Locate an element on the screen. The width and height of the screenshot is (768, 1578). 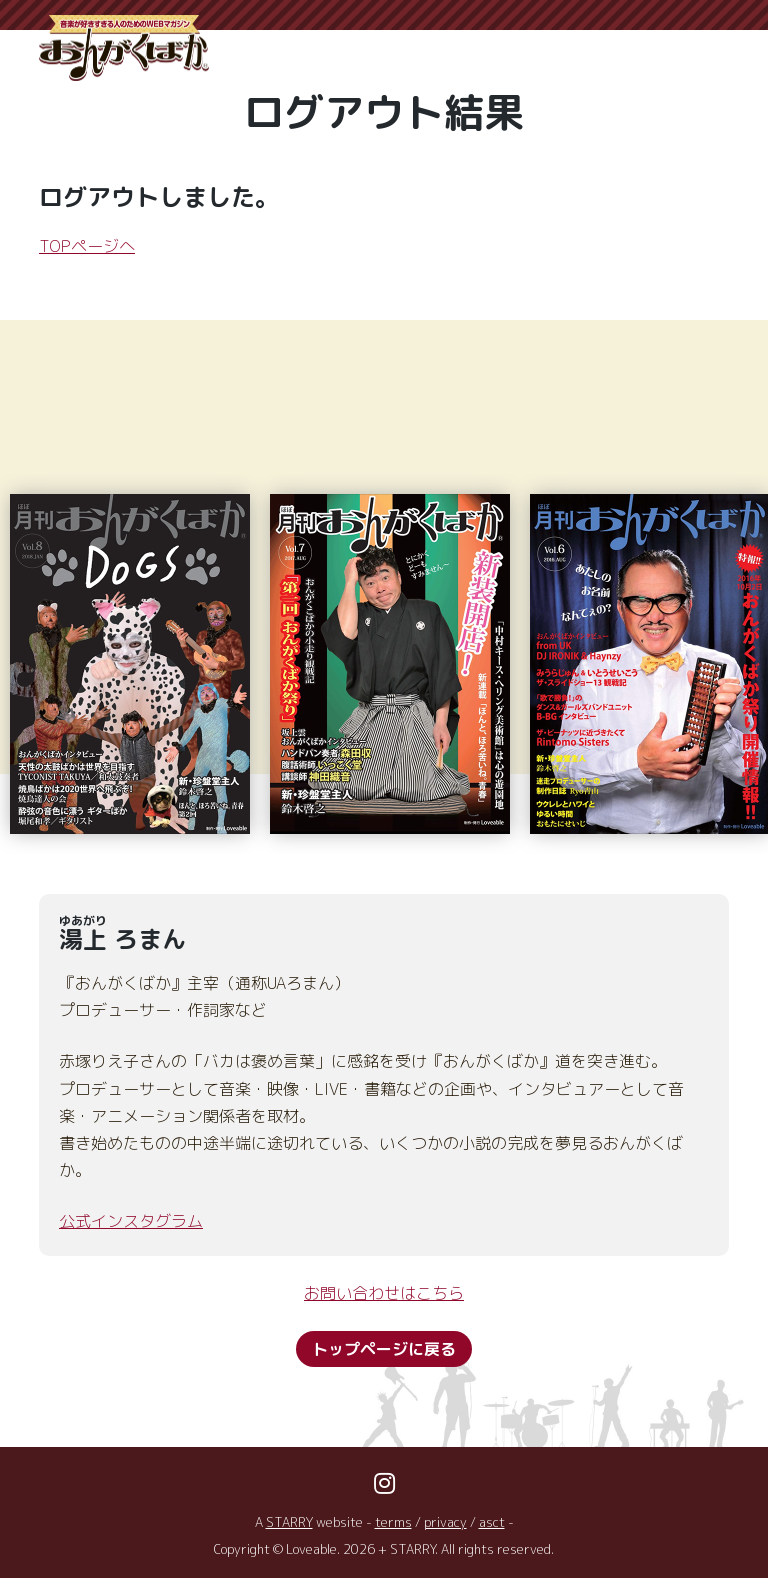
STARRY is located at coordinates (289, 1522).